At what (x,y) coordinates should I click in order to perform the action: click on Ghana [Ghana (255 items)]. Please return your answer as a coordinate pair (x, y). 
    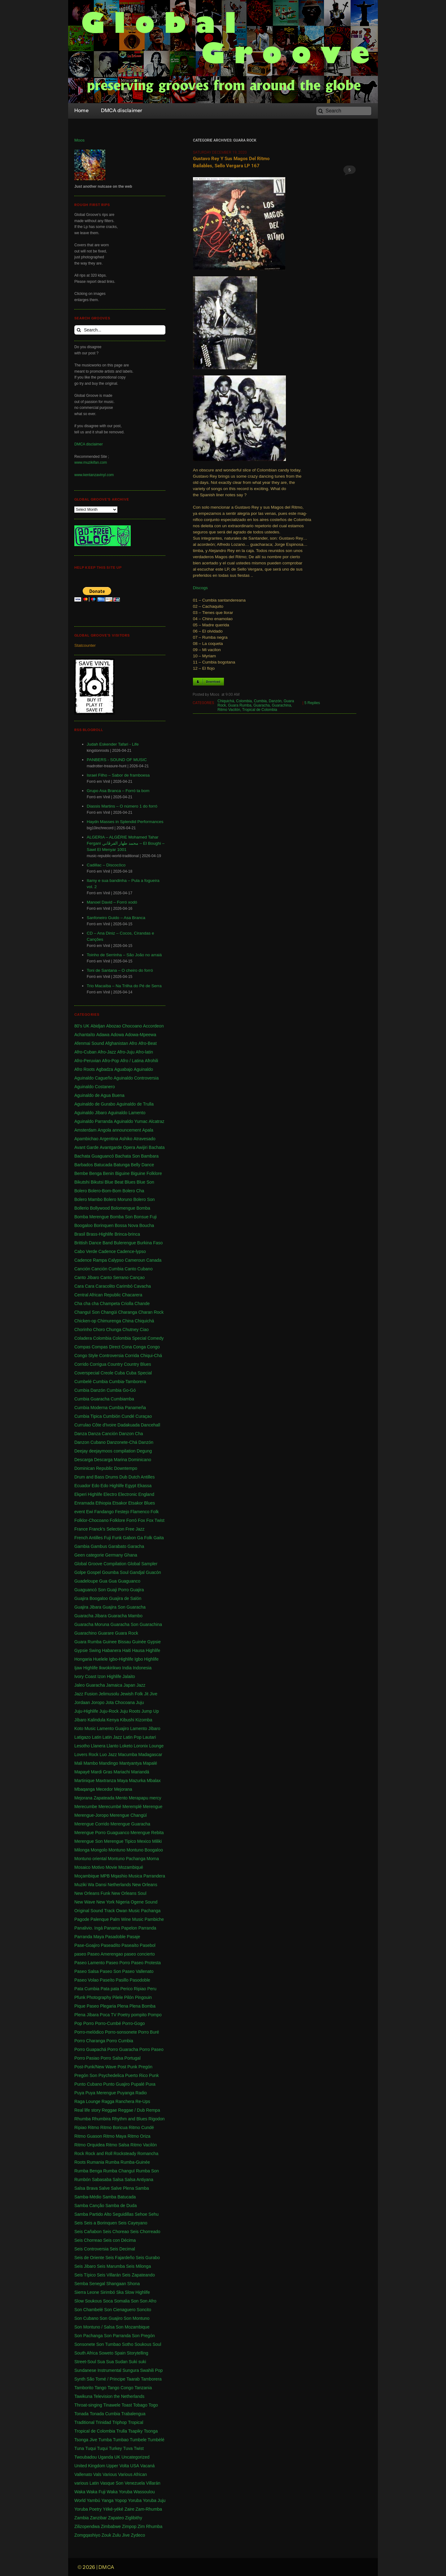
    Looking at the image, I should click on (130, 1555).